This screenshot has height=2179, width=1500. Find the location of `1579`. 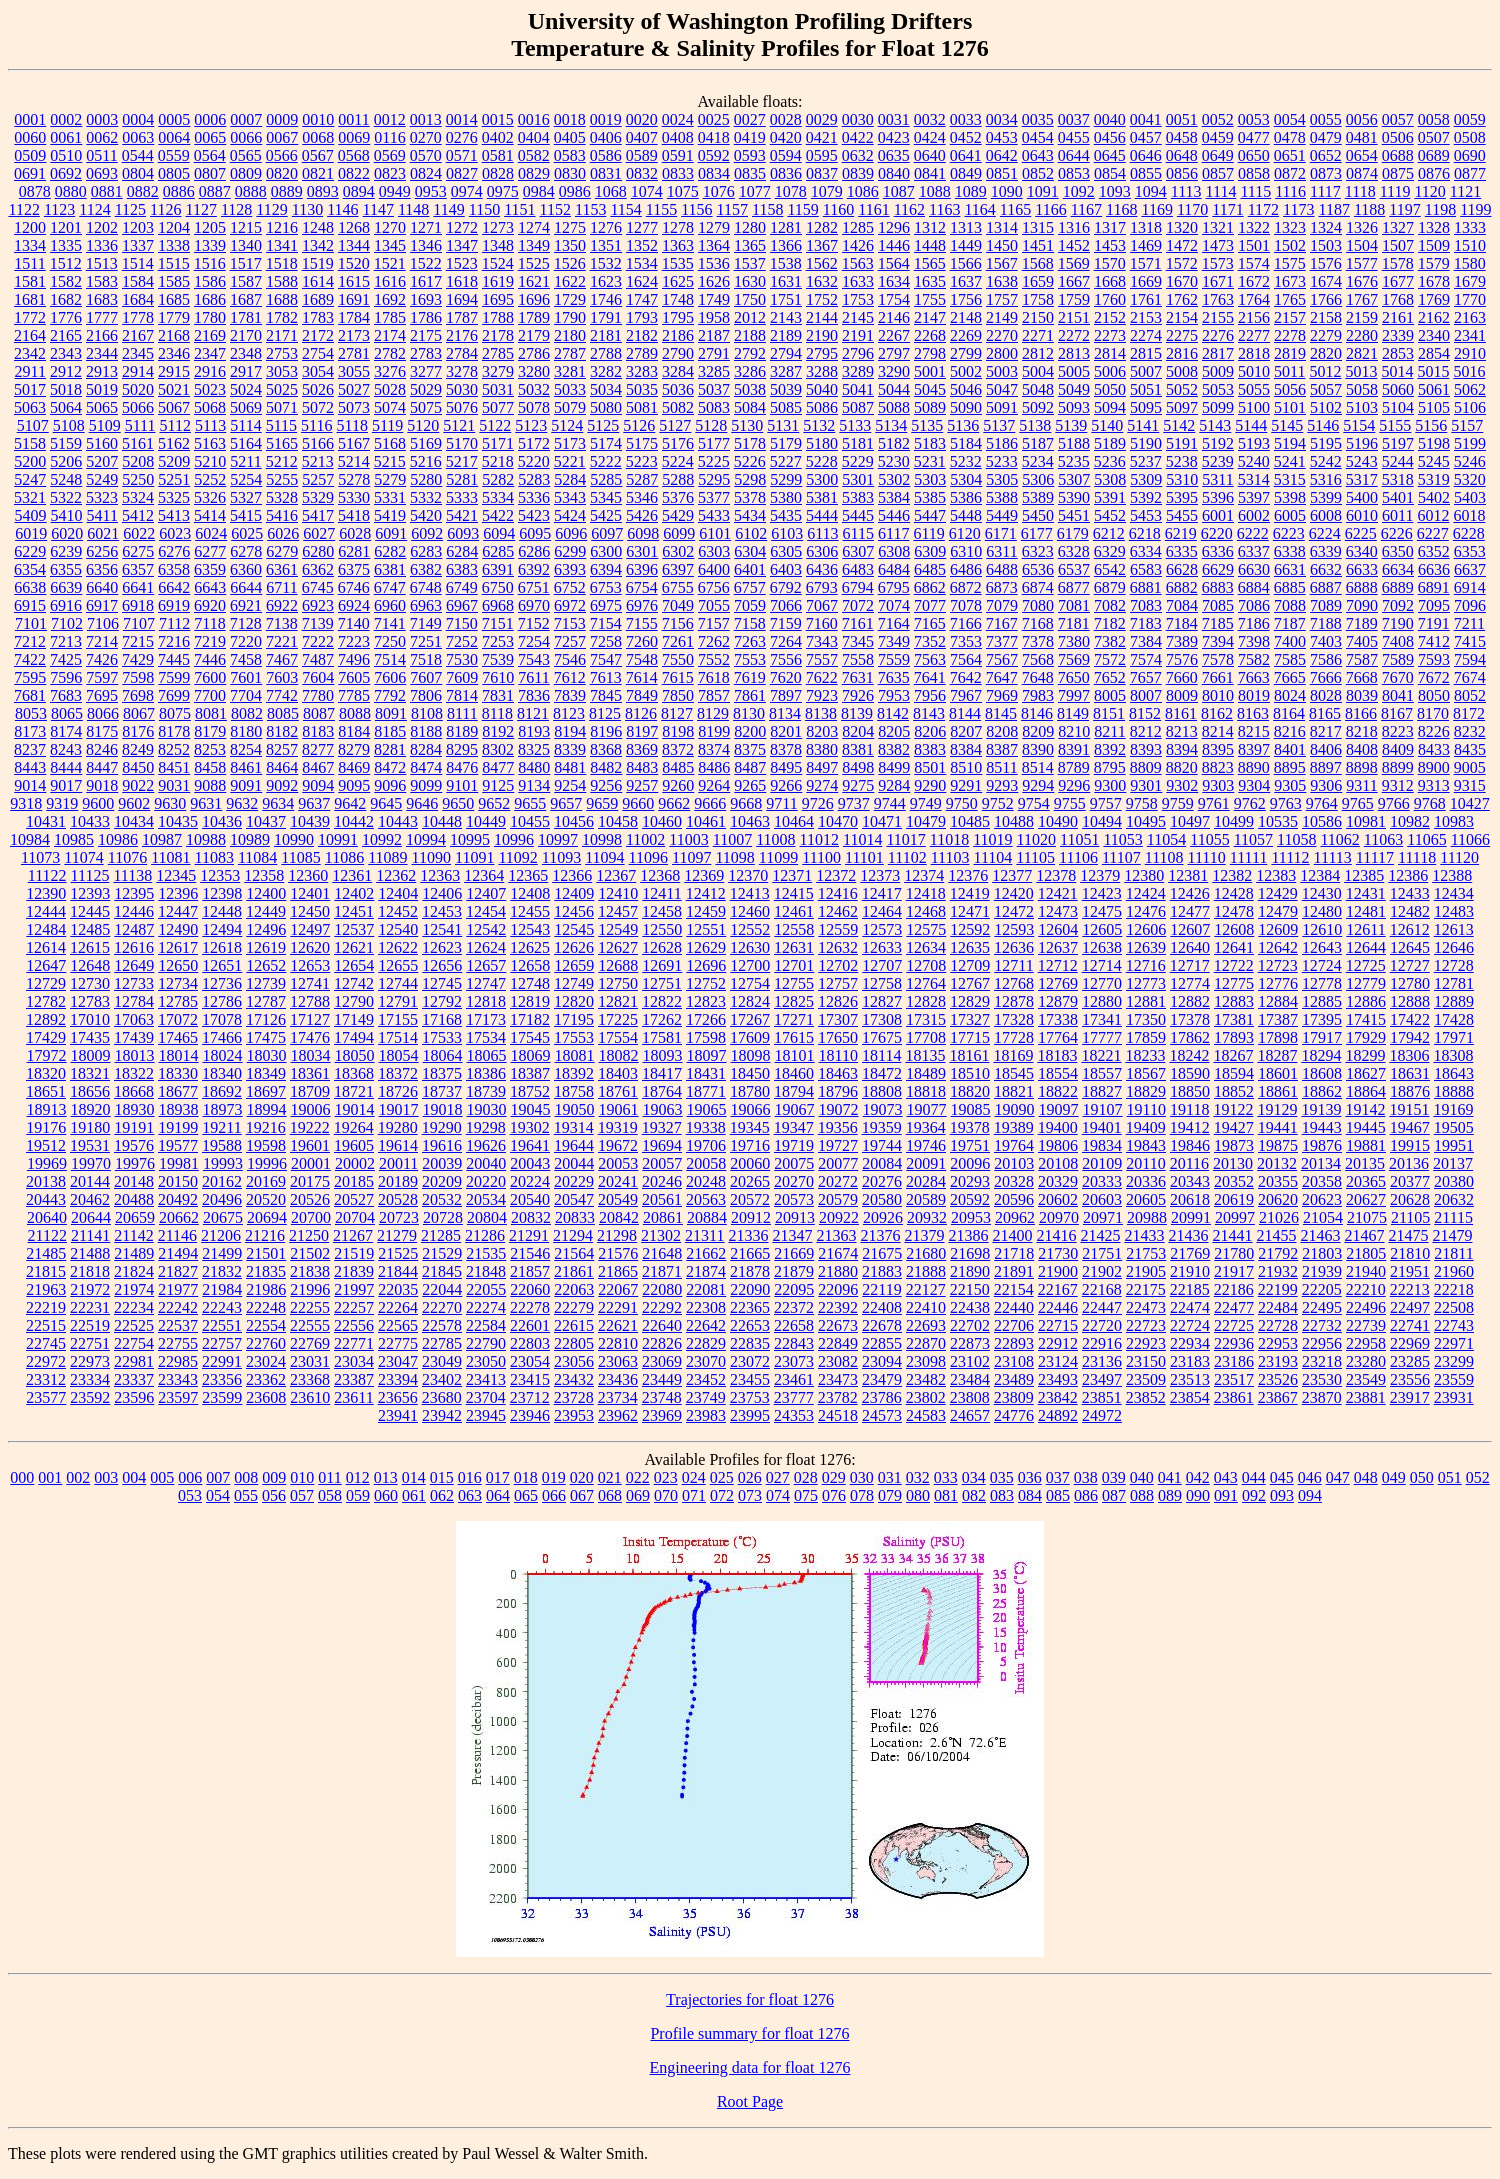

1579 is located at coordinates (1434, 263).